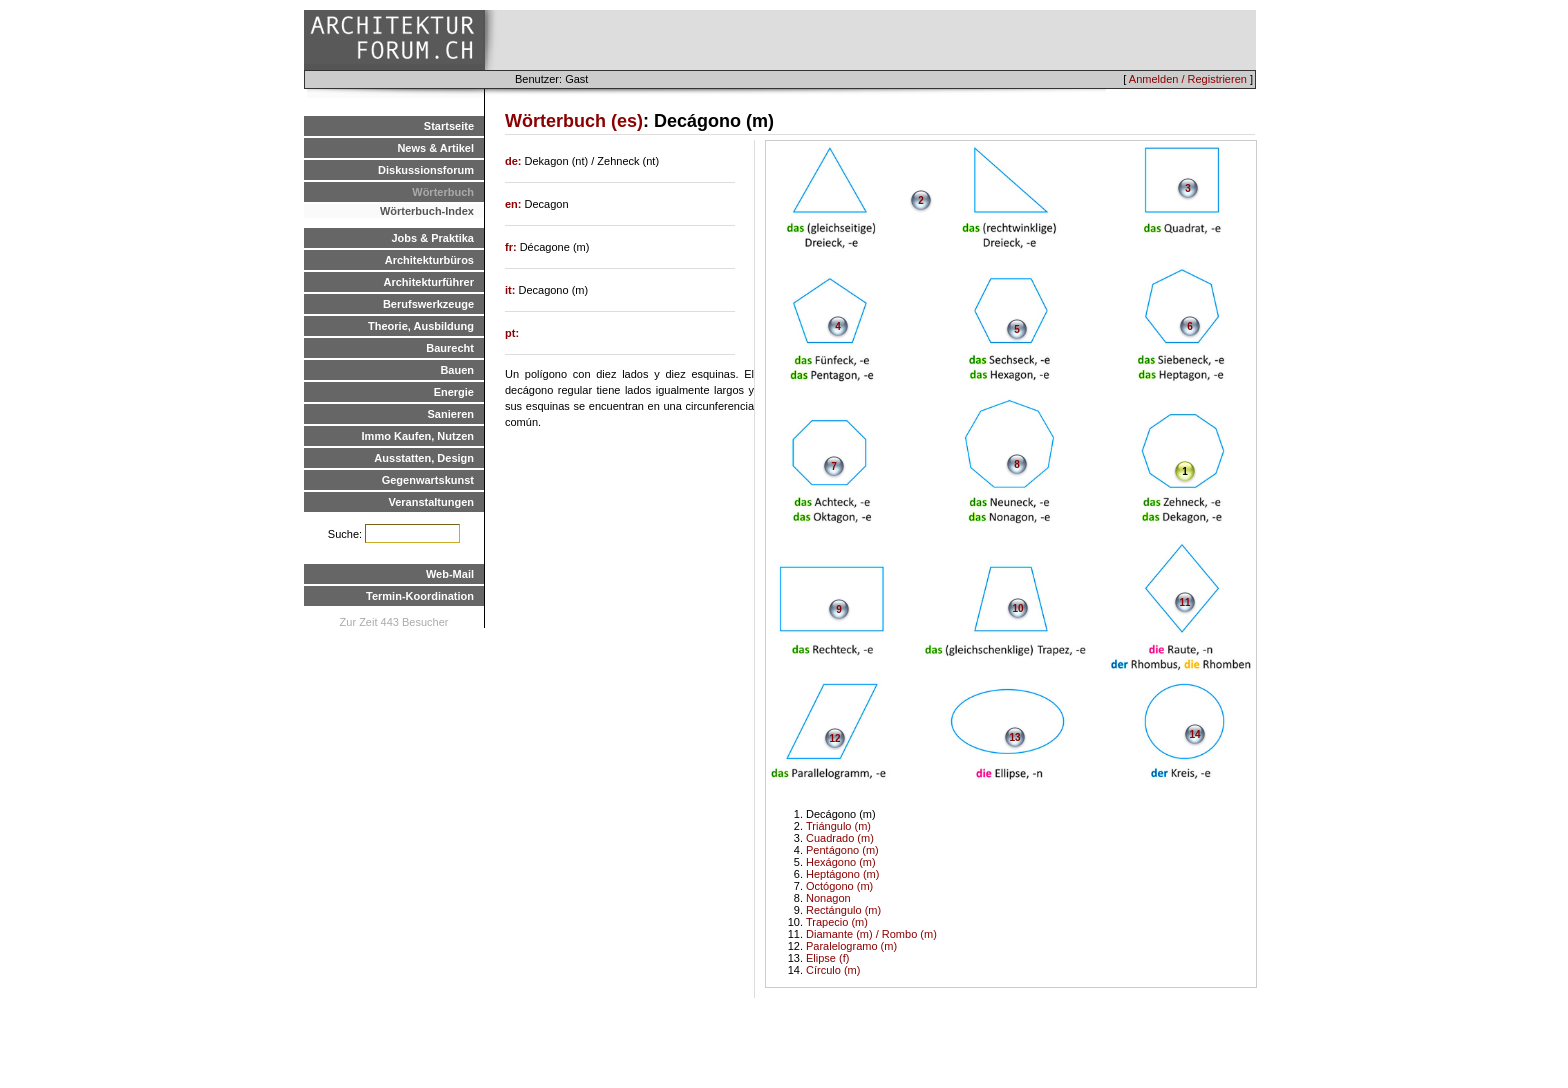 The height and width of the screenshot is (1088, 1568). Describe the element at coordinates (515, 204) in the screenshot. I see `en:` at that location.